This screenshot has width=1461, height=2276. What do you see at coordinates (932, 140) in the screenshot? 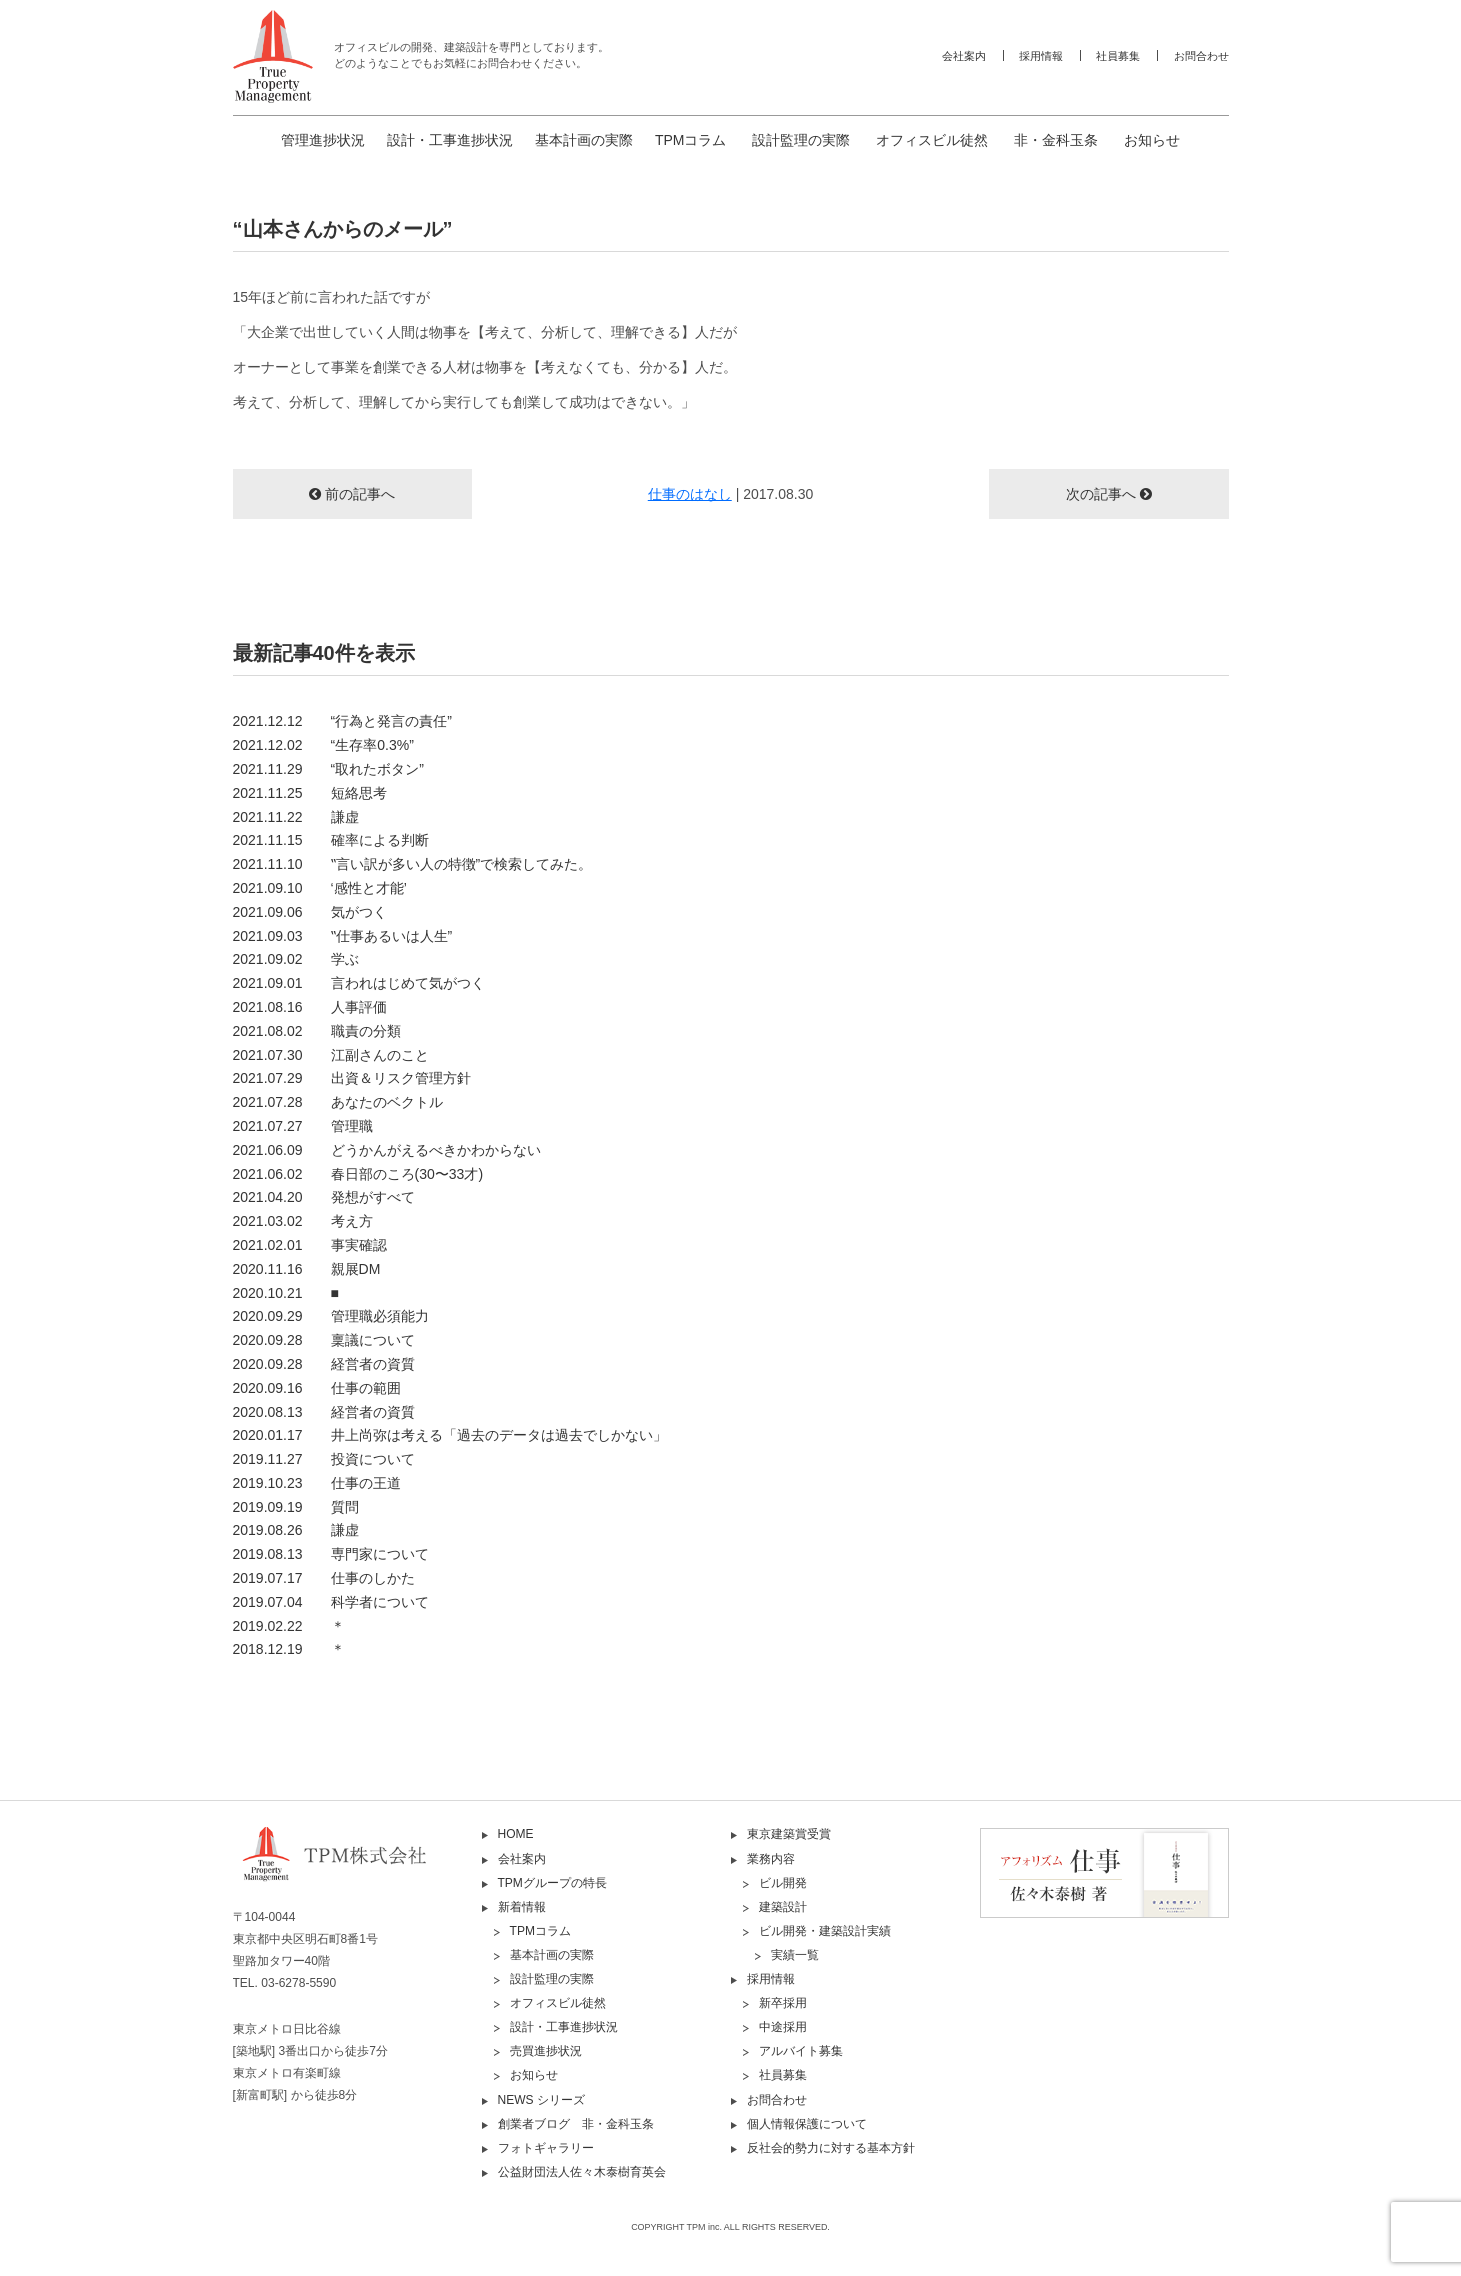
I see `オフィスビル徒然` at bounding box center [932, 140].